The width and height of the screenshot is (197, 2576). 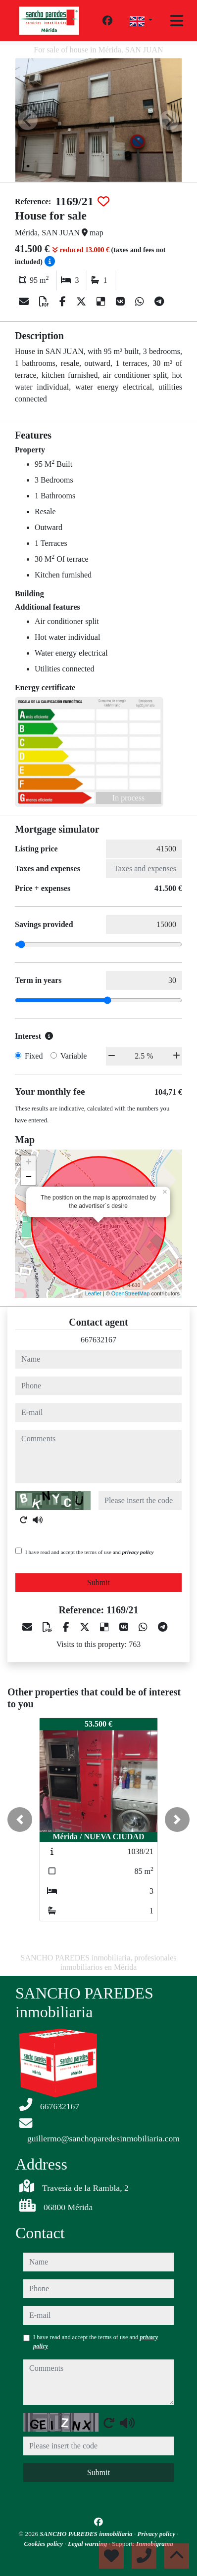 I want to click on Legal warning, so click(x=88, y=2543).